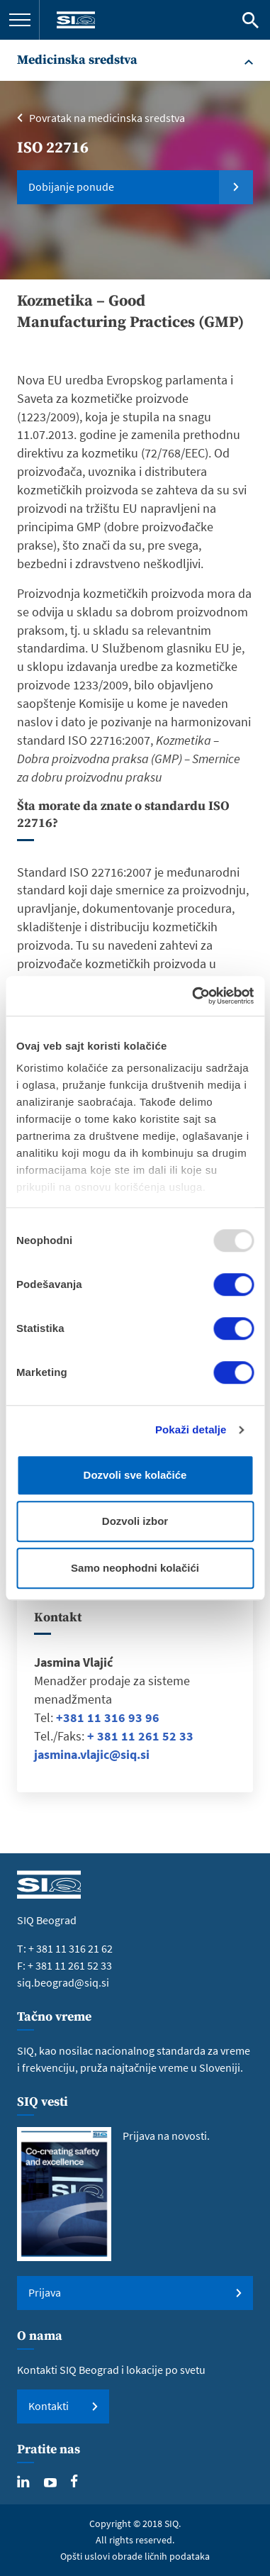 The height and width of the screenshot is (2576, 270). What do you see at coordinates (107, 118) in the screenshot?
I see `Povratak na medicinska sredstva` at bounding box center [107, 118].